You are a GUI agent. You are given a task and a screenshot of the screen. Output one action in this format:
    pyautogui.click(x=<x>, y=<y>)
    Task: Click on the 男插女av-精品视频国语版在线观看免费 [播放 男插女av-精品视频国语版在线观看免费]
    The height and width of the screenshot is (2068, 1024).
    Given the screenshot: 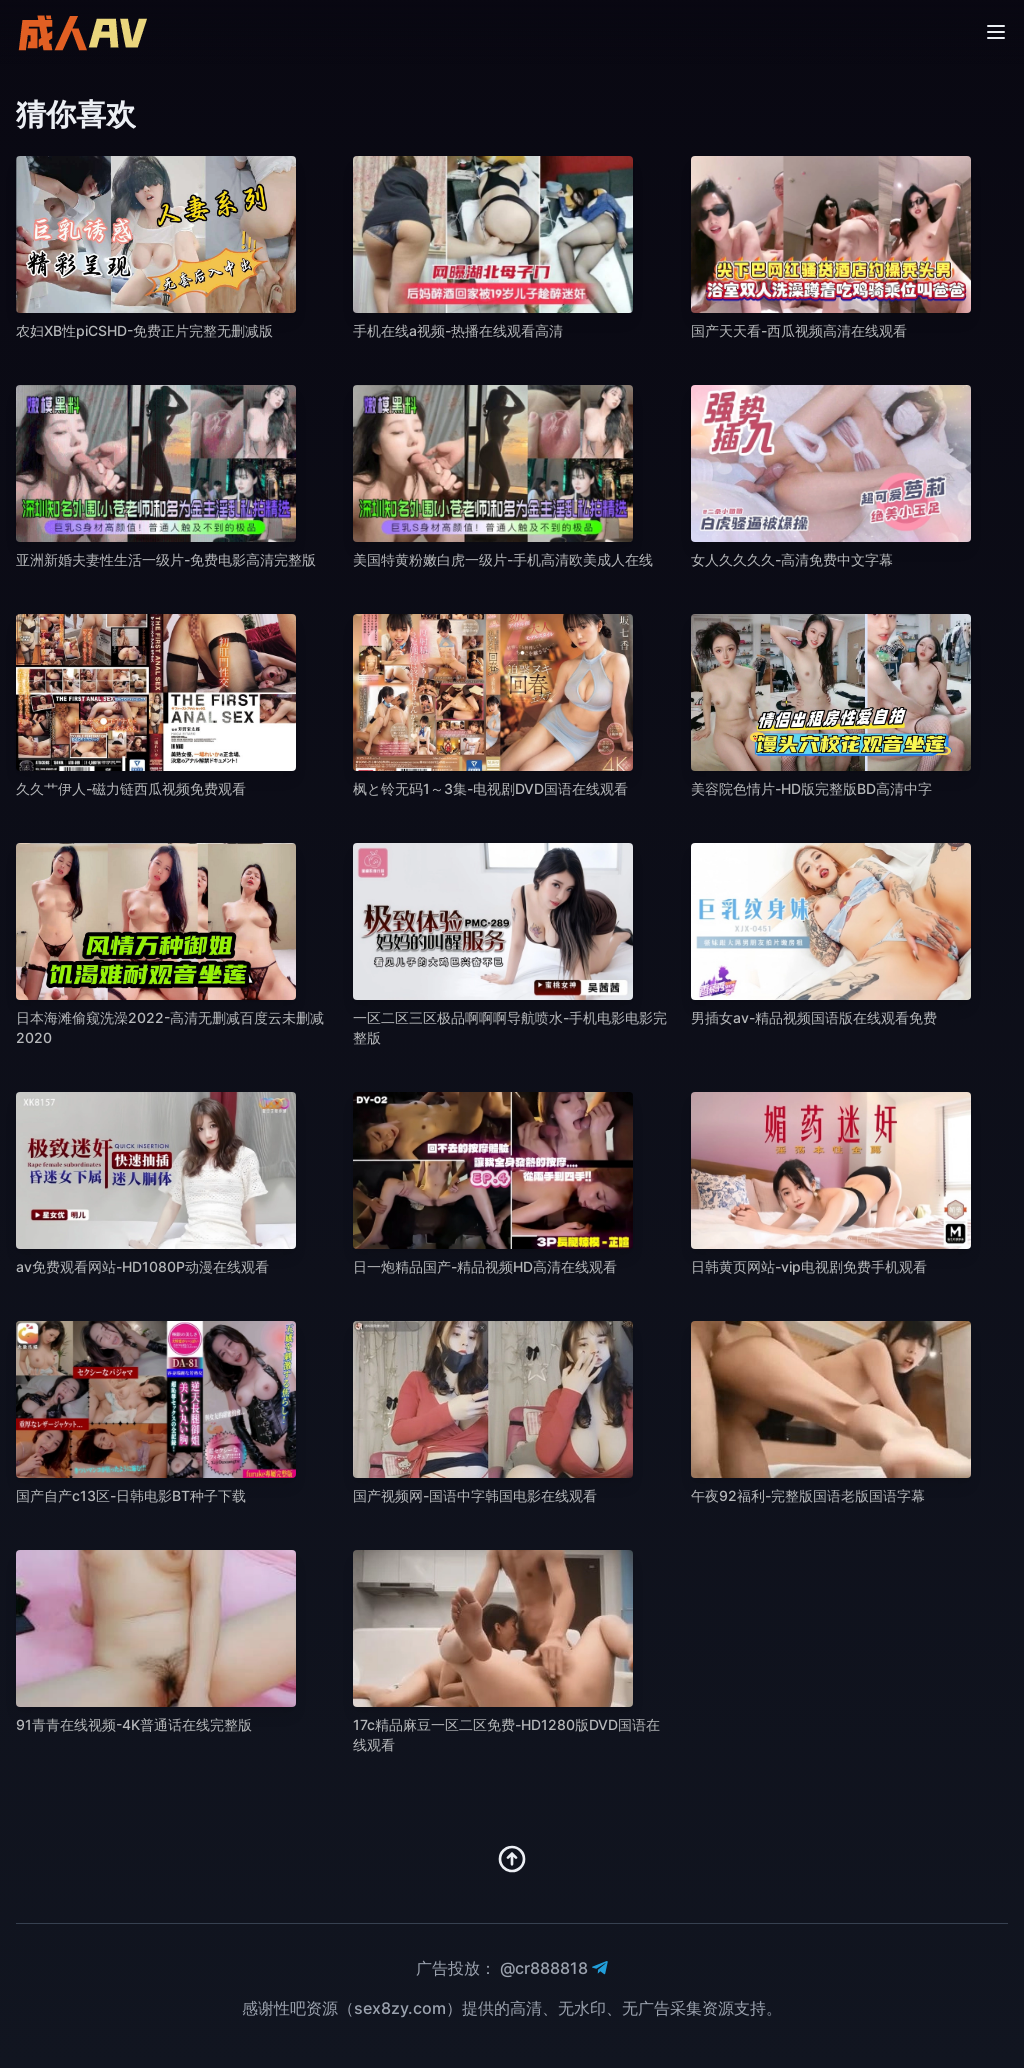 What is the action you would take?
    pyautogui.click(x=814, y=1017)
    